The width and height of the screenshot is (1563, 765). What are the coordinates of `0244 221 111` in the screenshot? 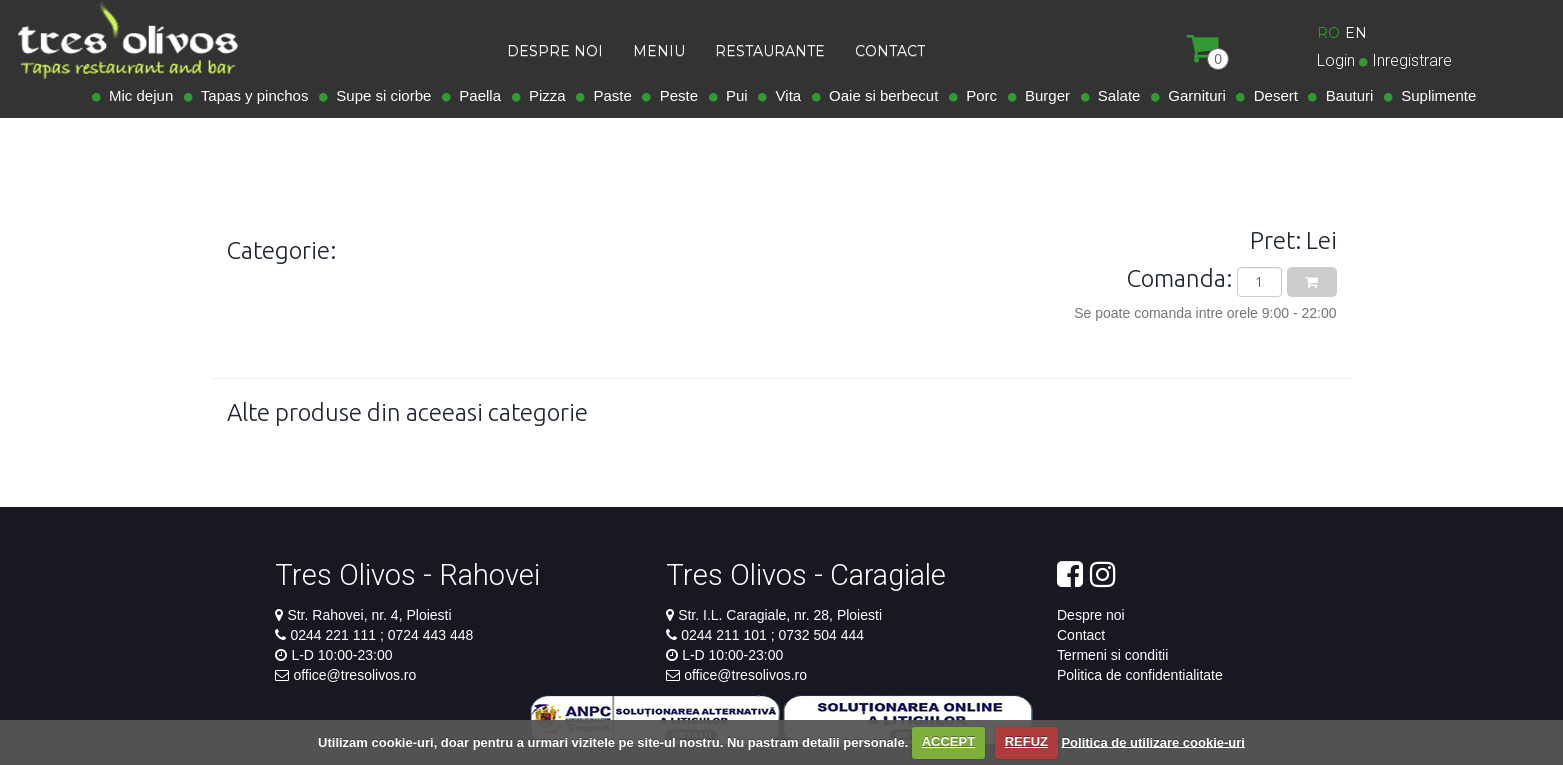 It's located at (335, 635).